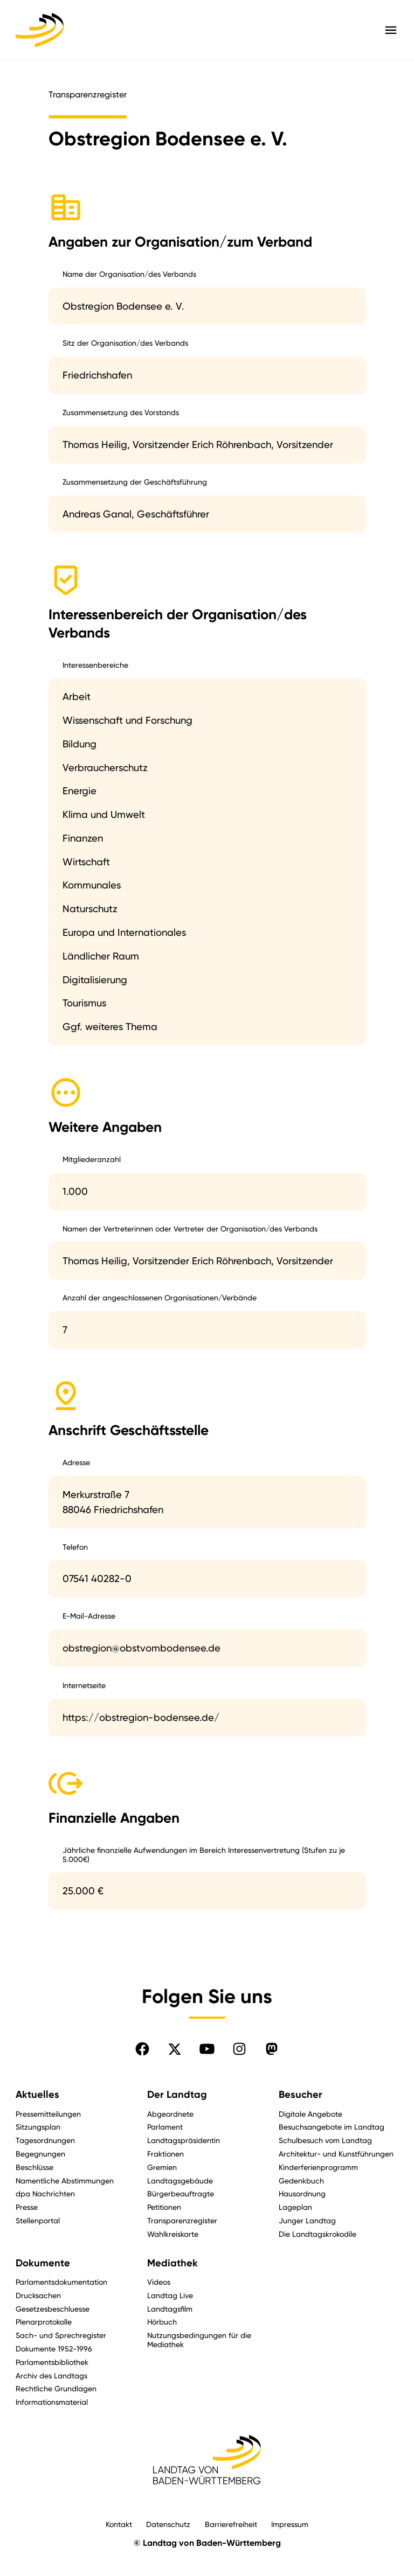 The height and width of the screenshot is (2576, 414). I want to click on Digitale Angebote, so click(310, 2113).